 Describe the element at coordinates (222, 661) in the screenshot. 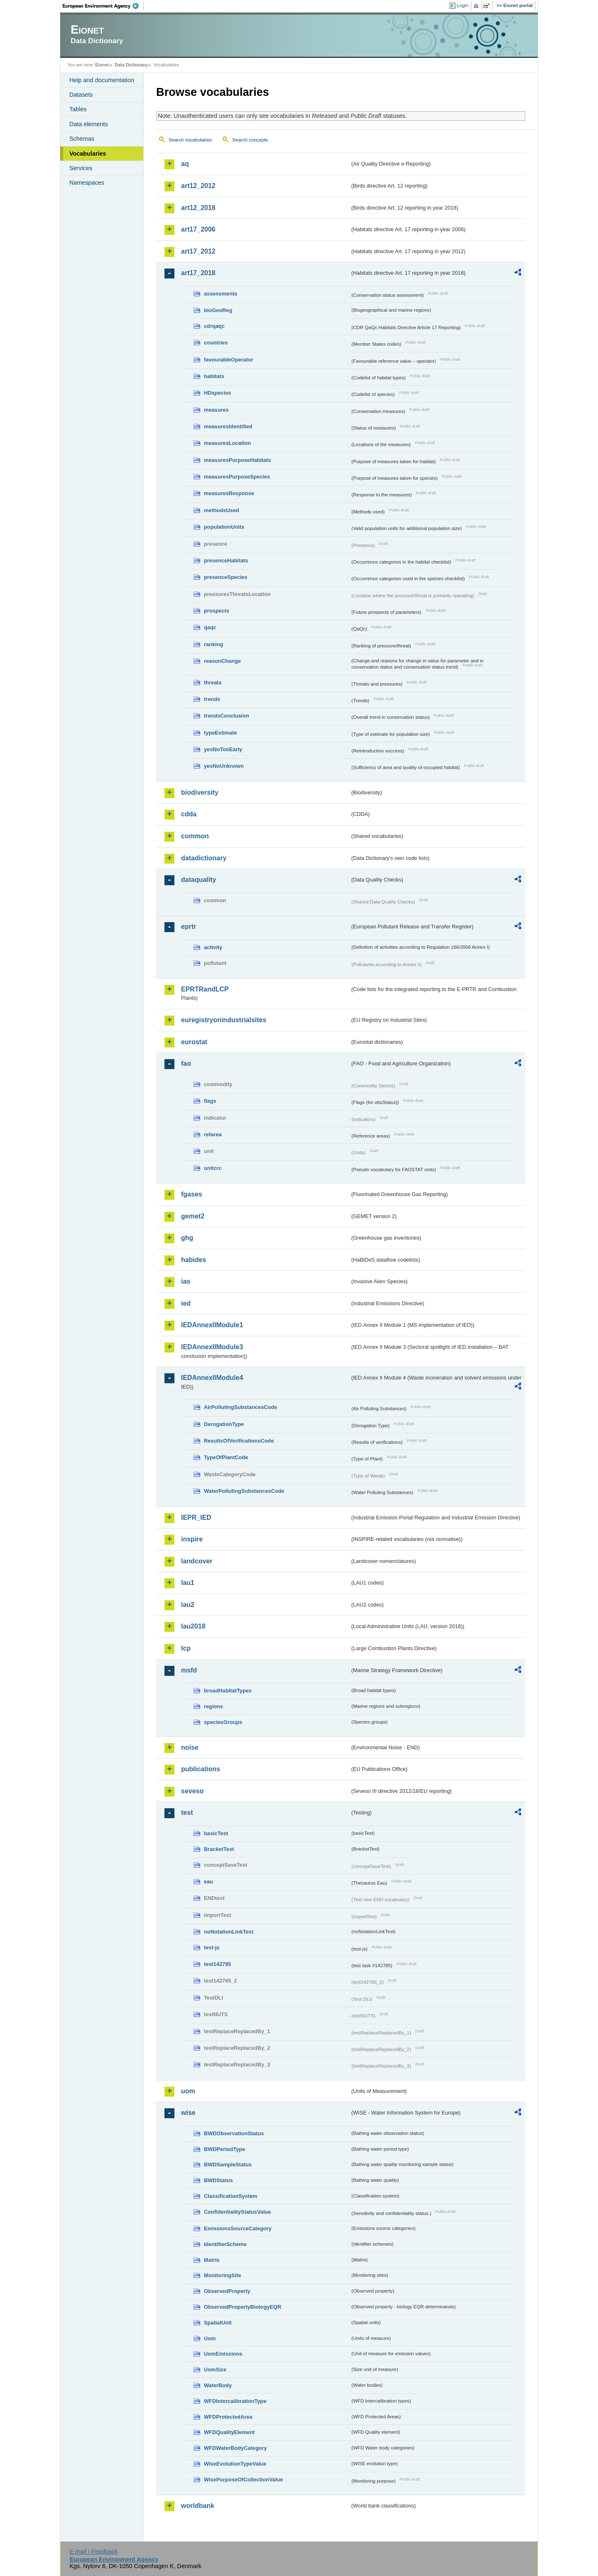

I see `reasonChange` at that location.